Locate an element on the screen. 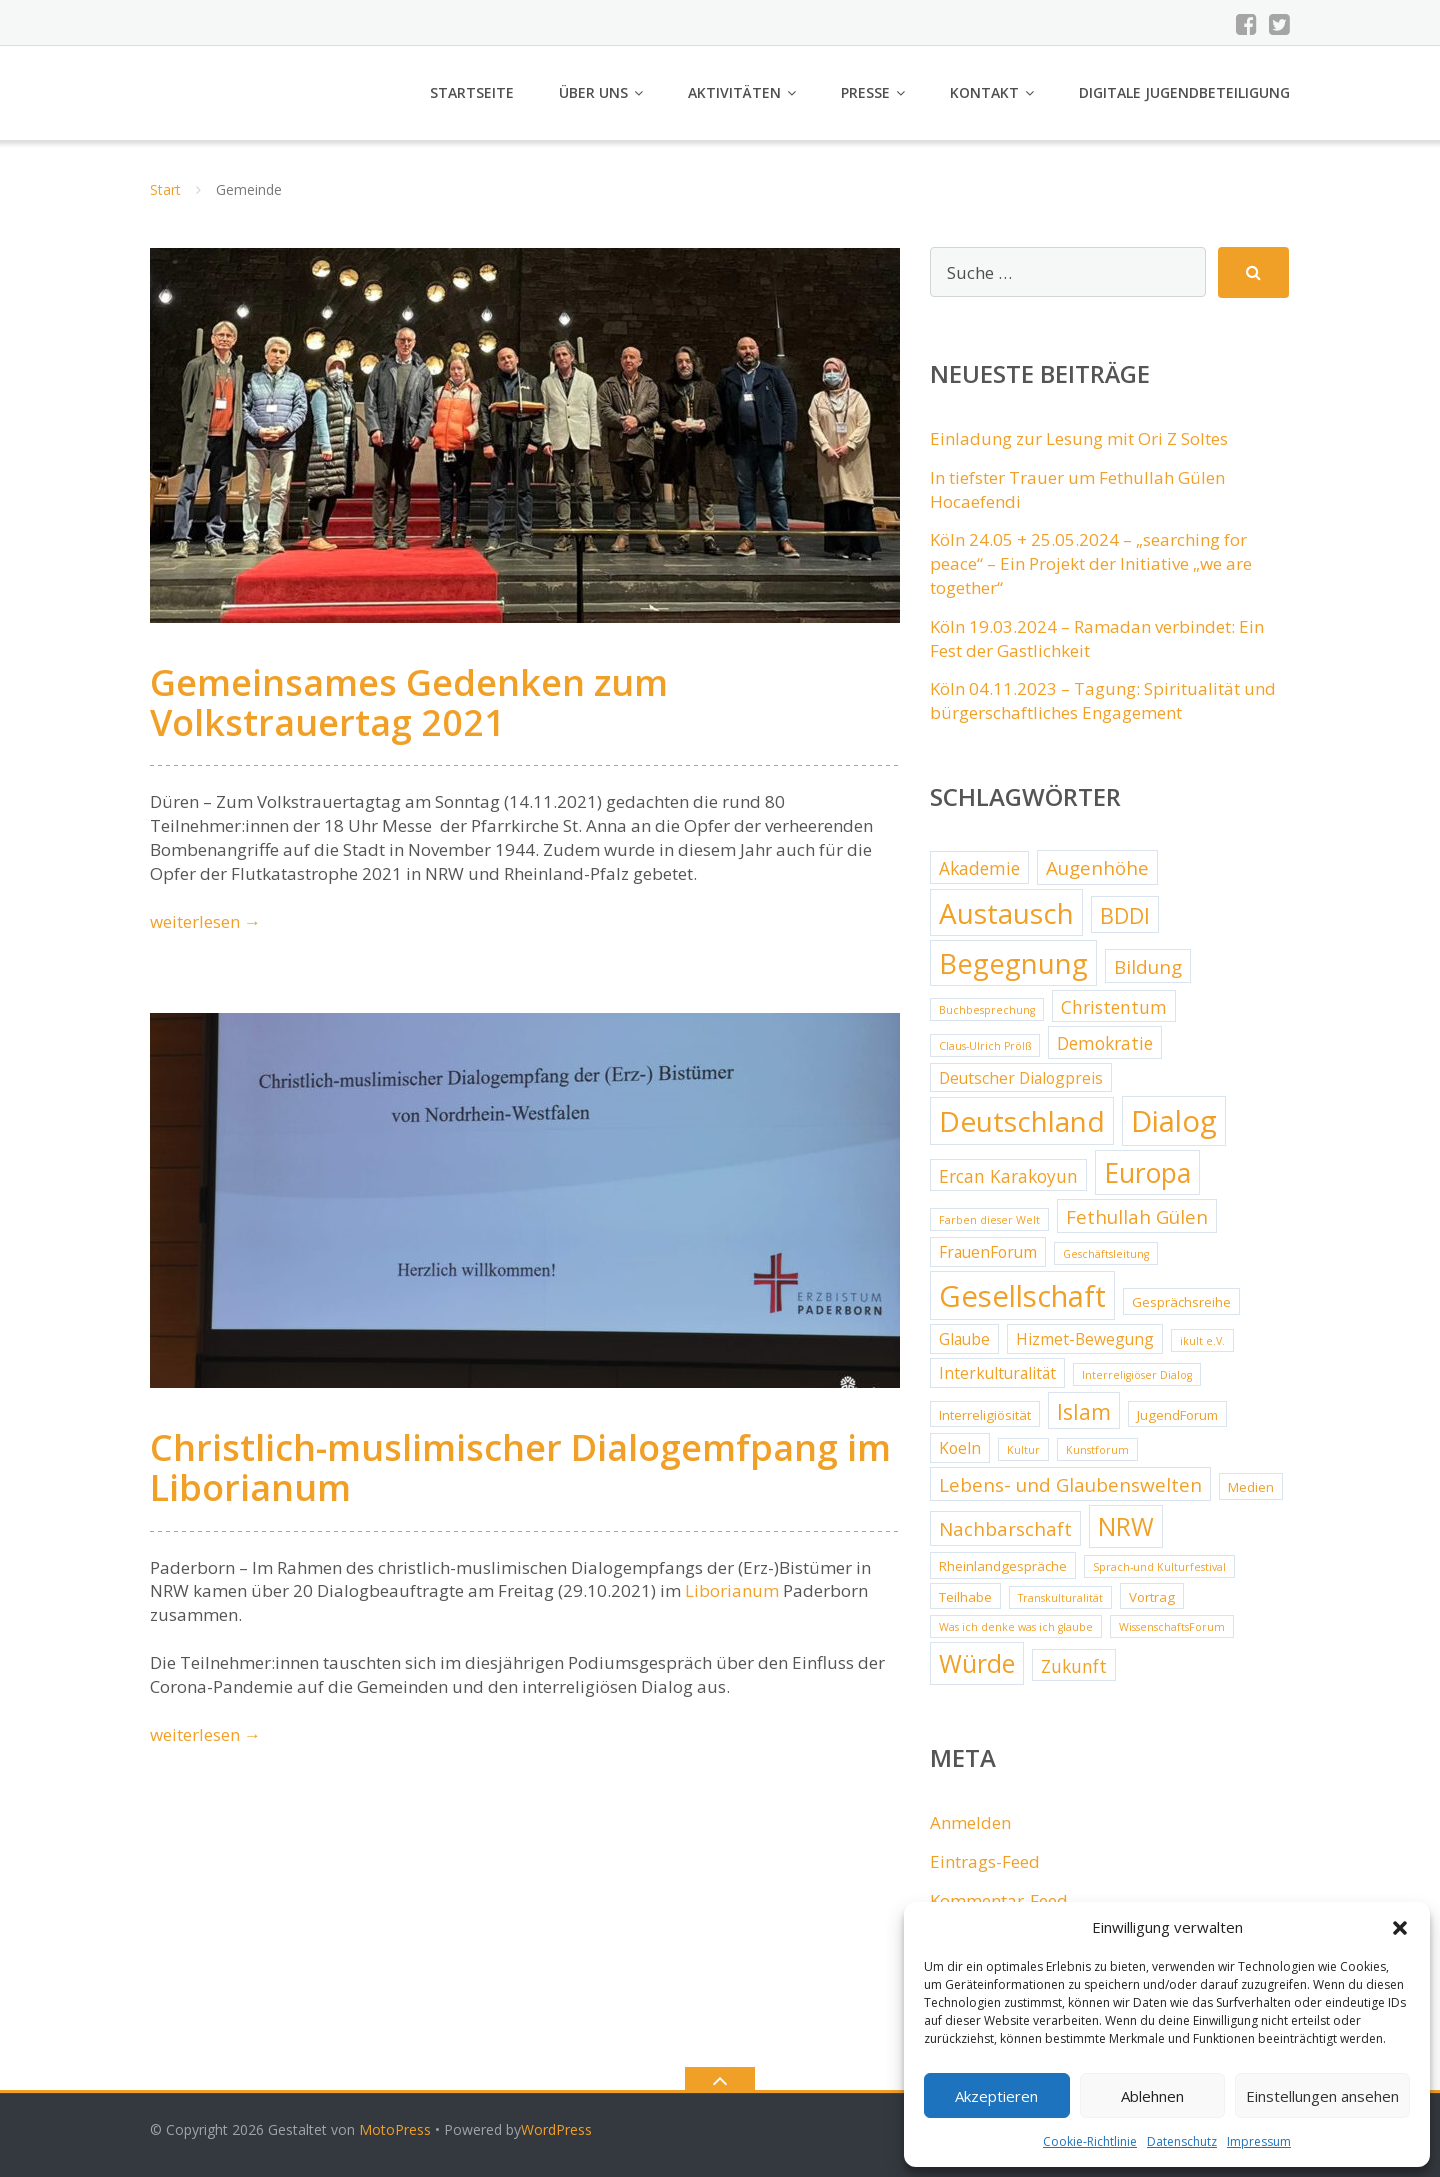 The height and width of the screenshot is (2177, 1440). Bildung [Bildung (6 Einträge)] is located at coordinates (1148, 967).